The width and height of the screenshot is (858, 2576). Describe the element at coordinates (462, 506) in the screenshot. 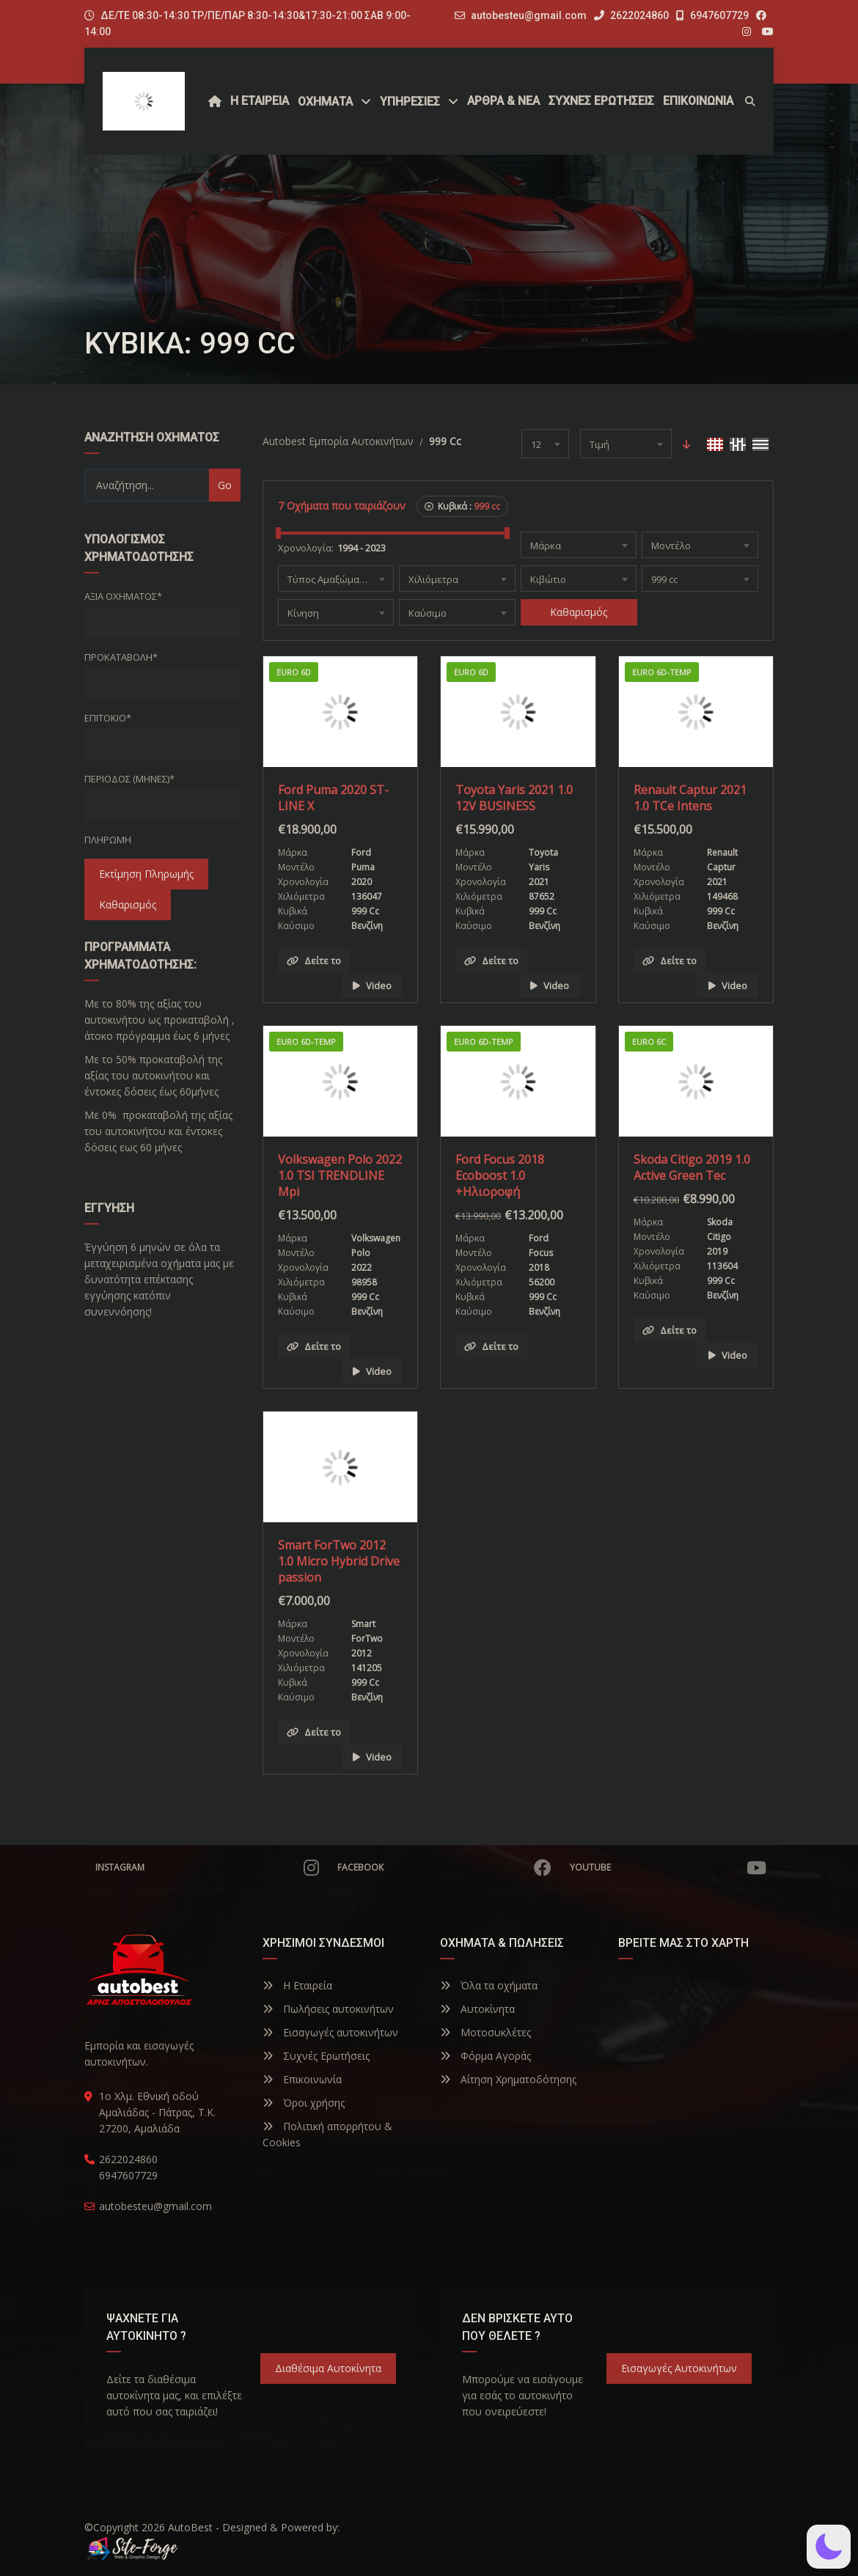

I see `Κυβικά :` at that location.